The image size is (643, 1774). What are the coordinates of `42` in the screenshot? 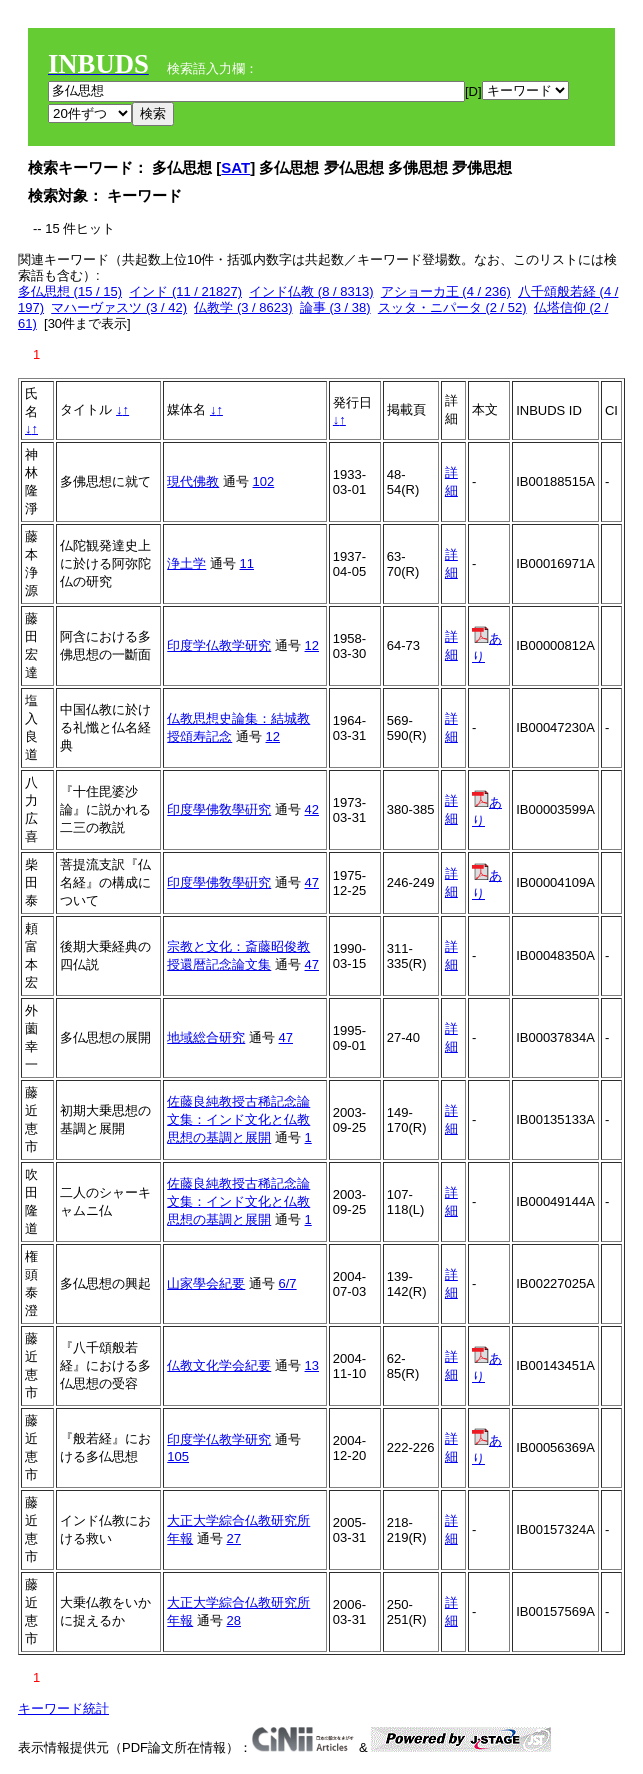 It's located at (312, 809).